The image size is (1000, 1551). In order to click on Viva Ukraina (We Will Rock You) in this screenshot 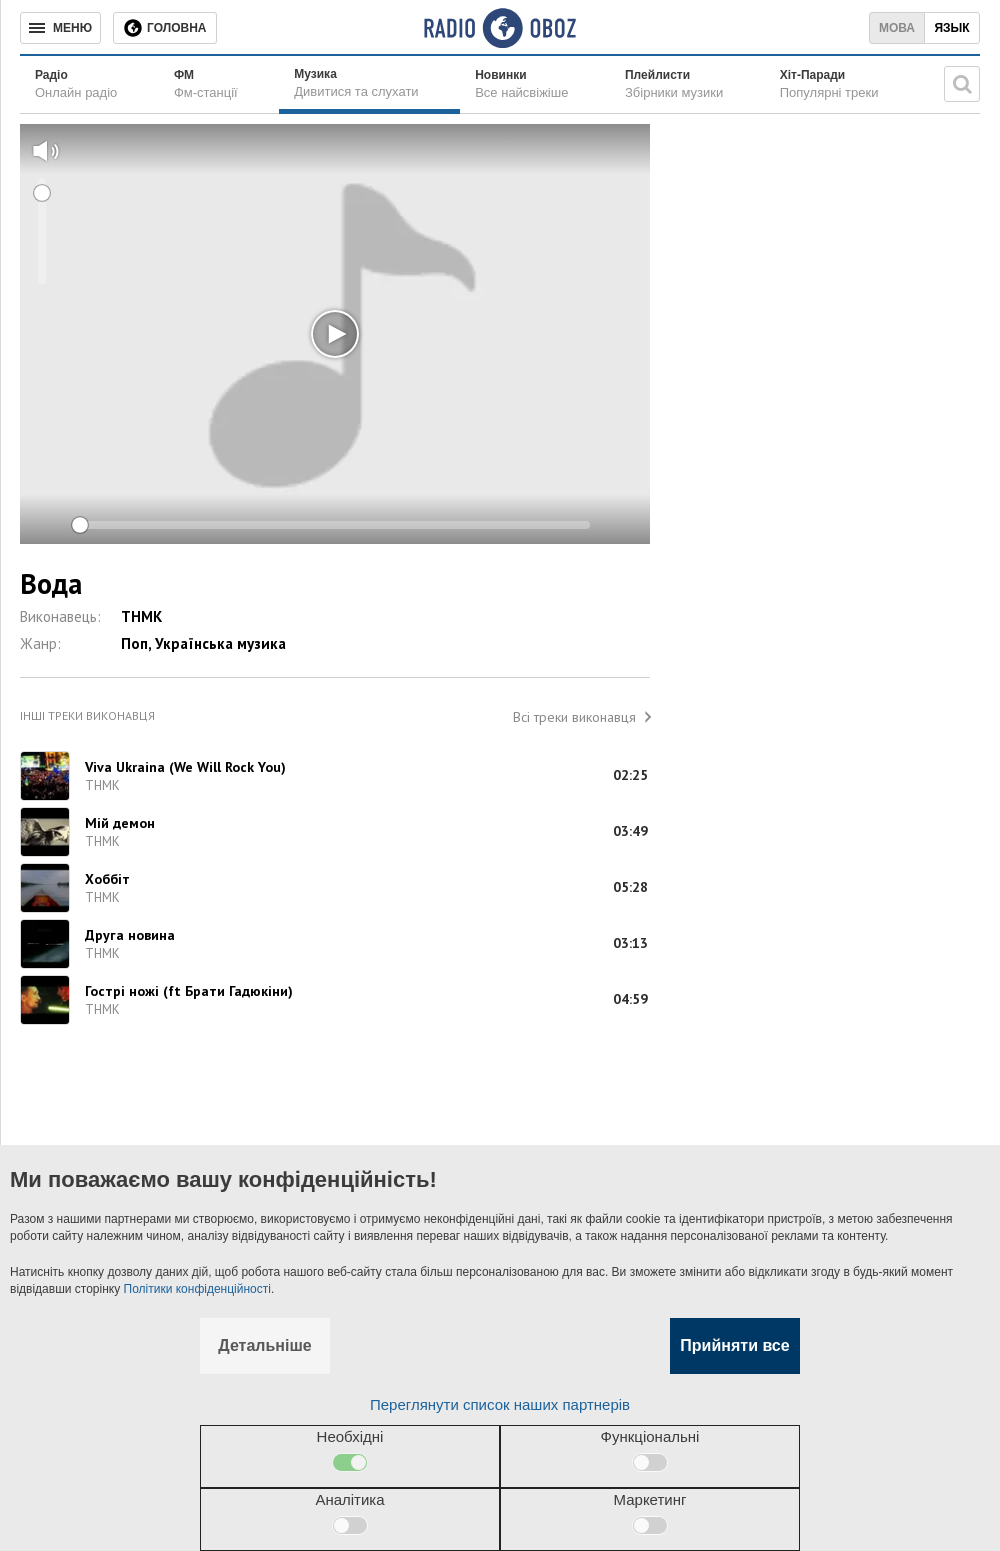, I will do `click(185, 767)`.